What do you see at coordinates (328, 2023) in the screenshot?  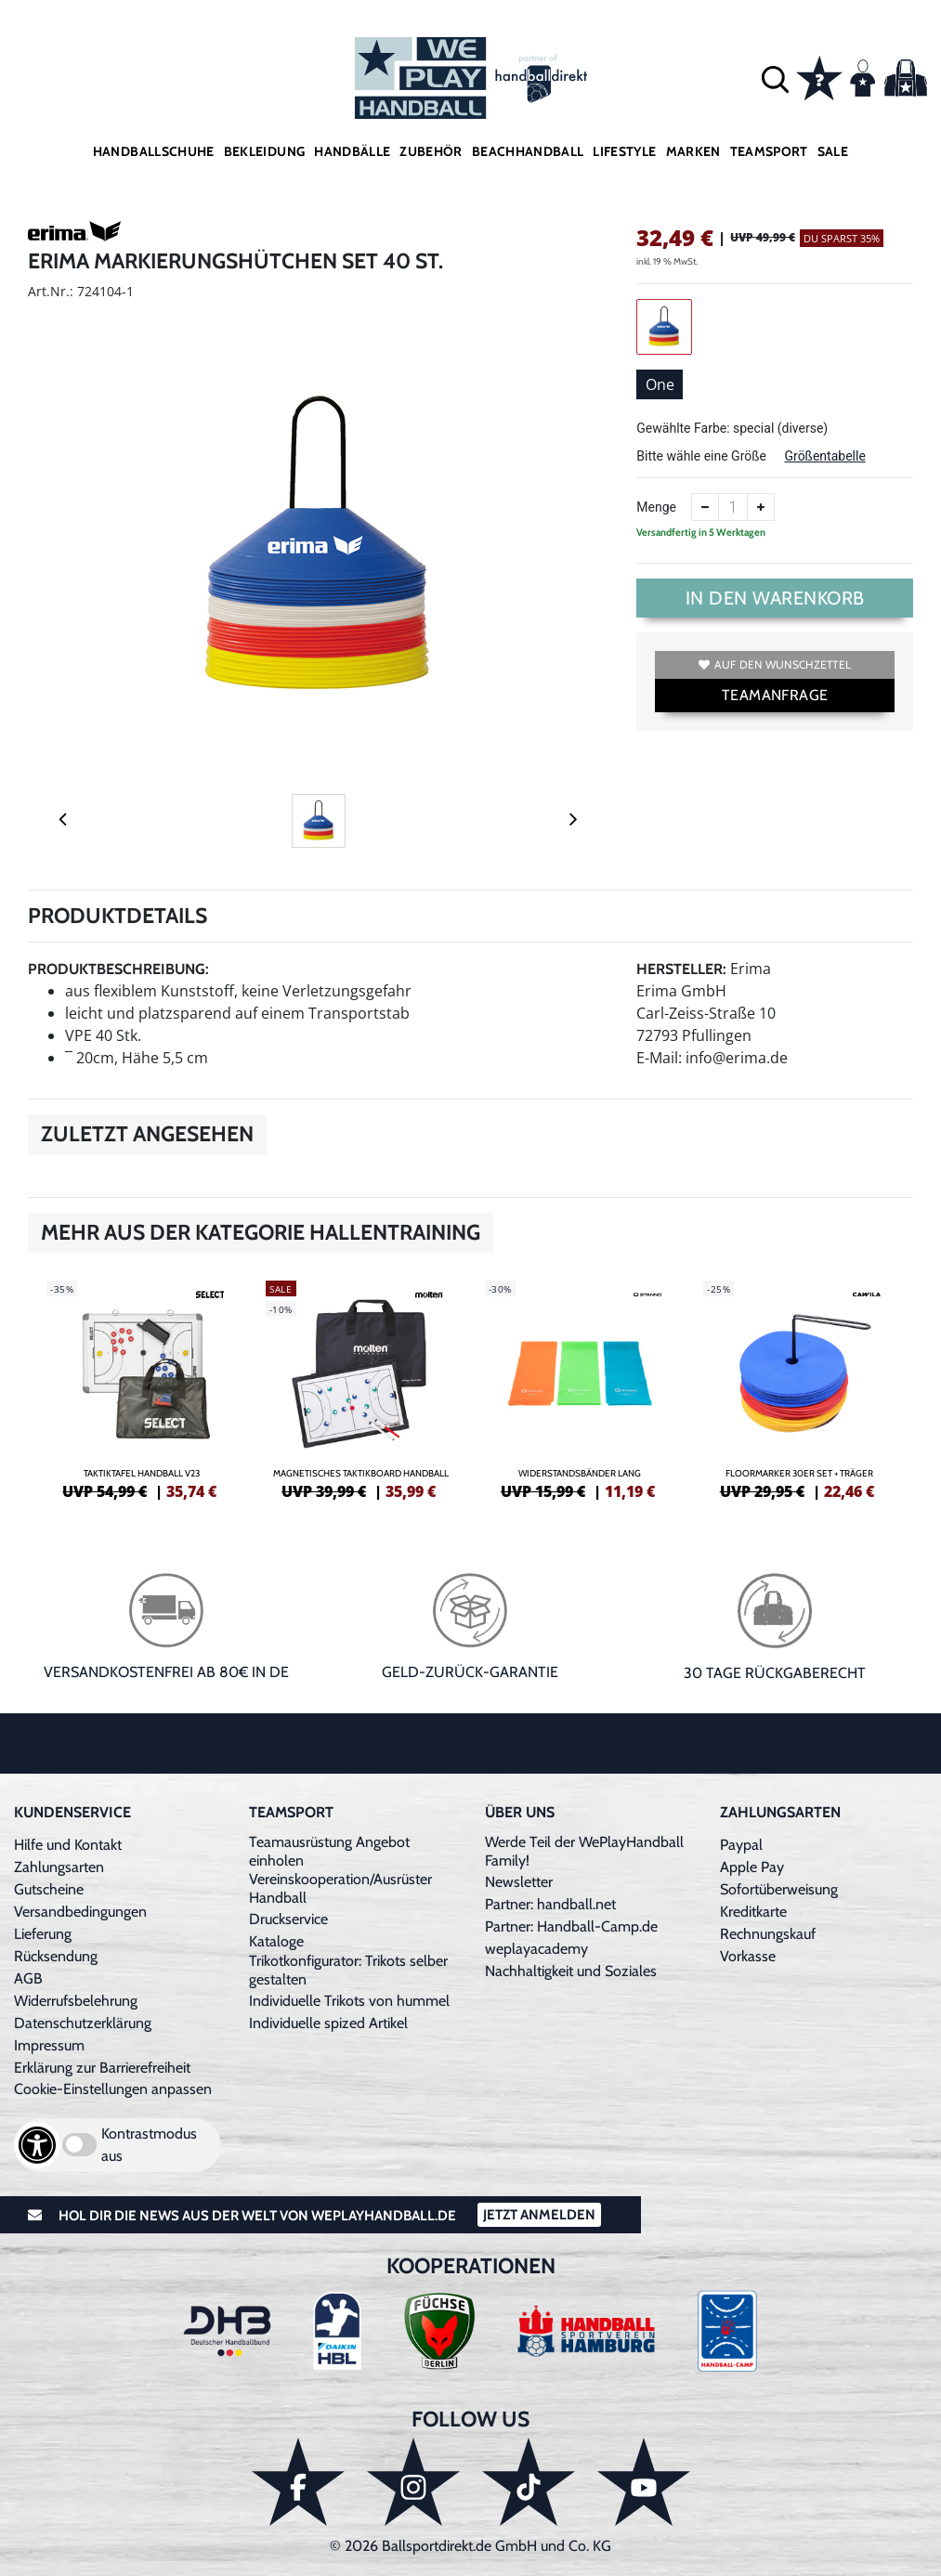 I see `Individuelle spized Artikel` at bounding box center [328, 2023].